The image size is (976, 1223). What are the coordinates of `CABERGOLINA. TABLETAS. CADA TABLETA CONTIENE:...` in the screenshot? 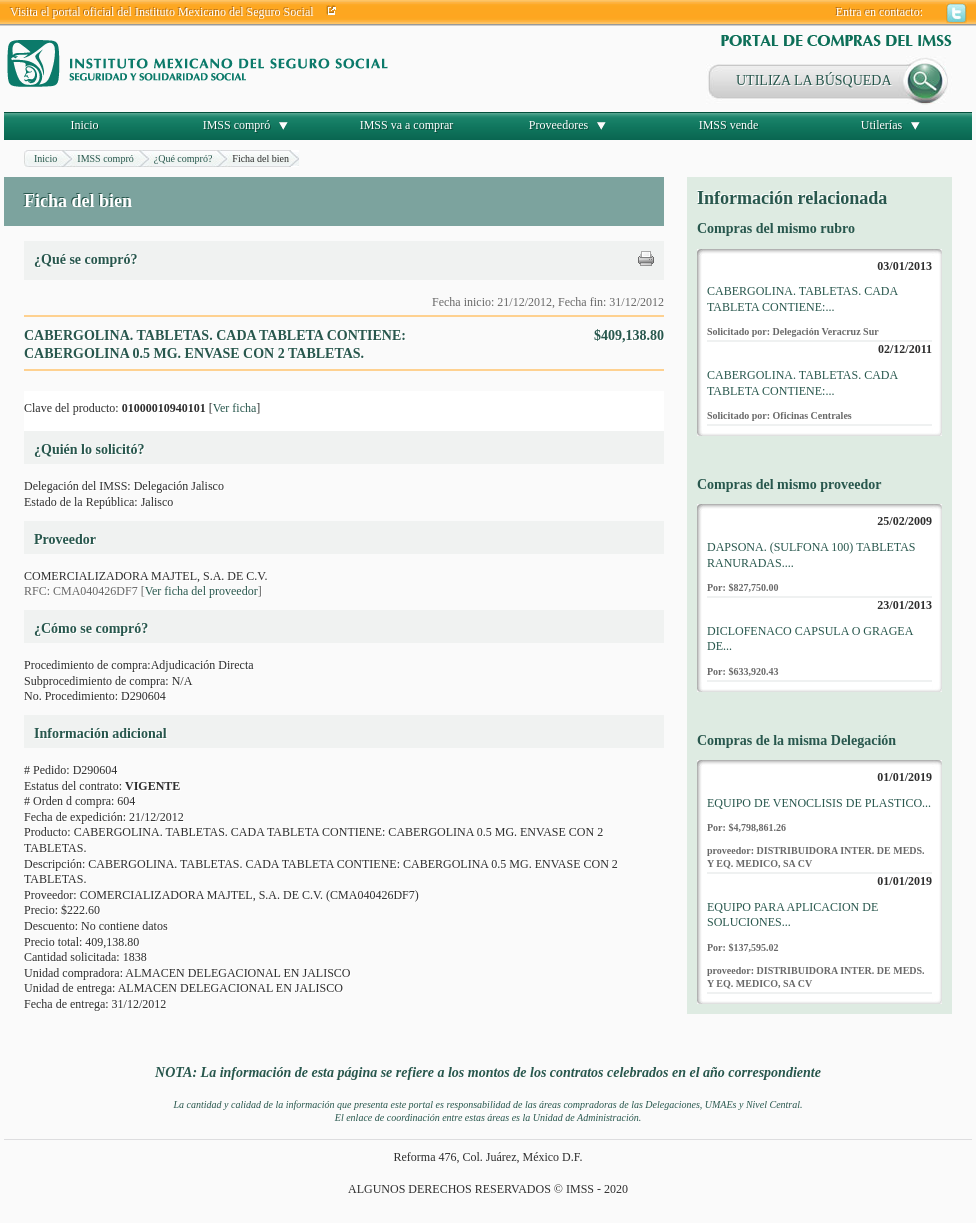 It's located at (802, 299).